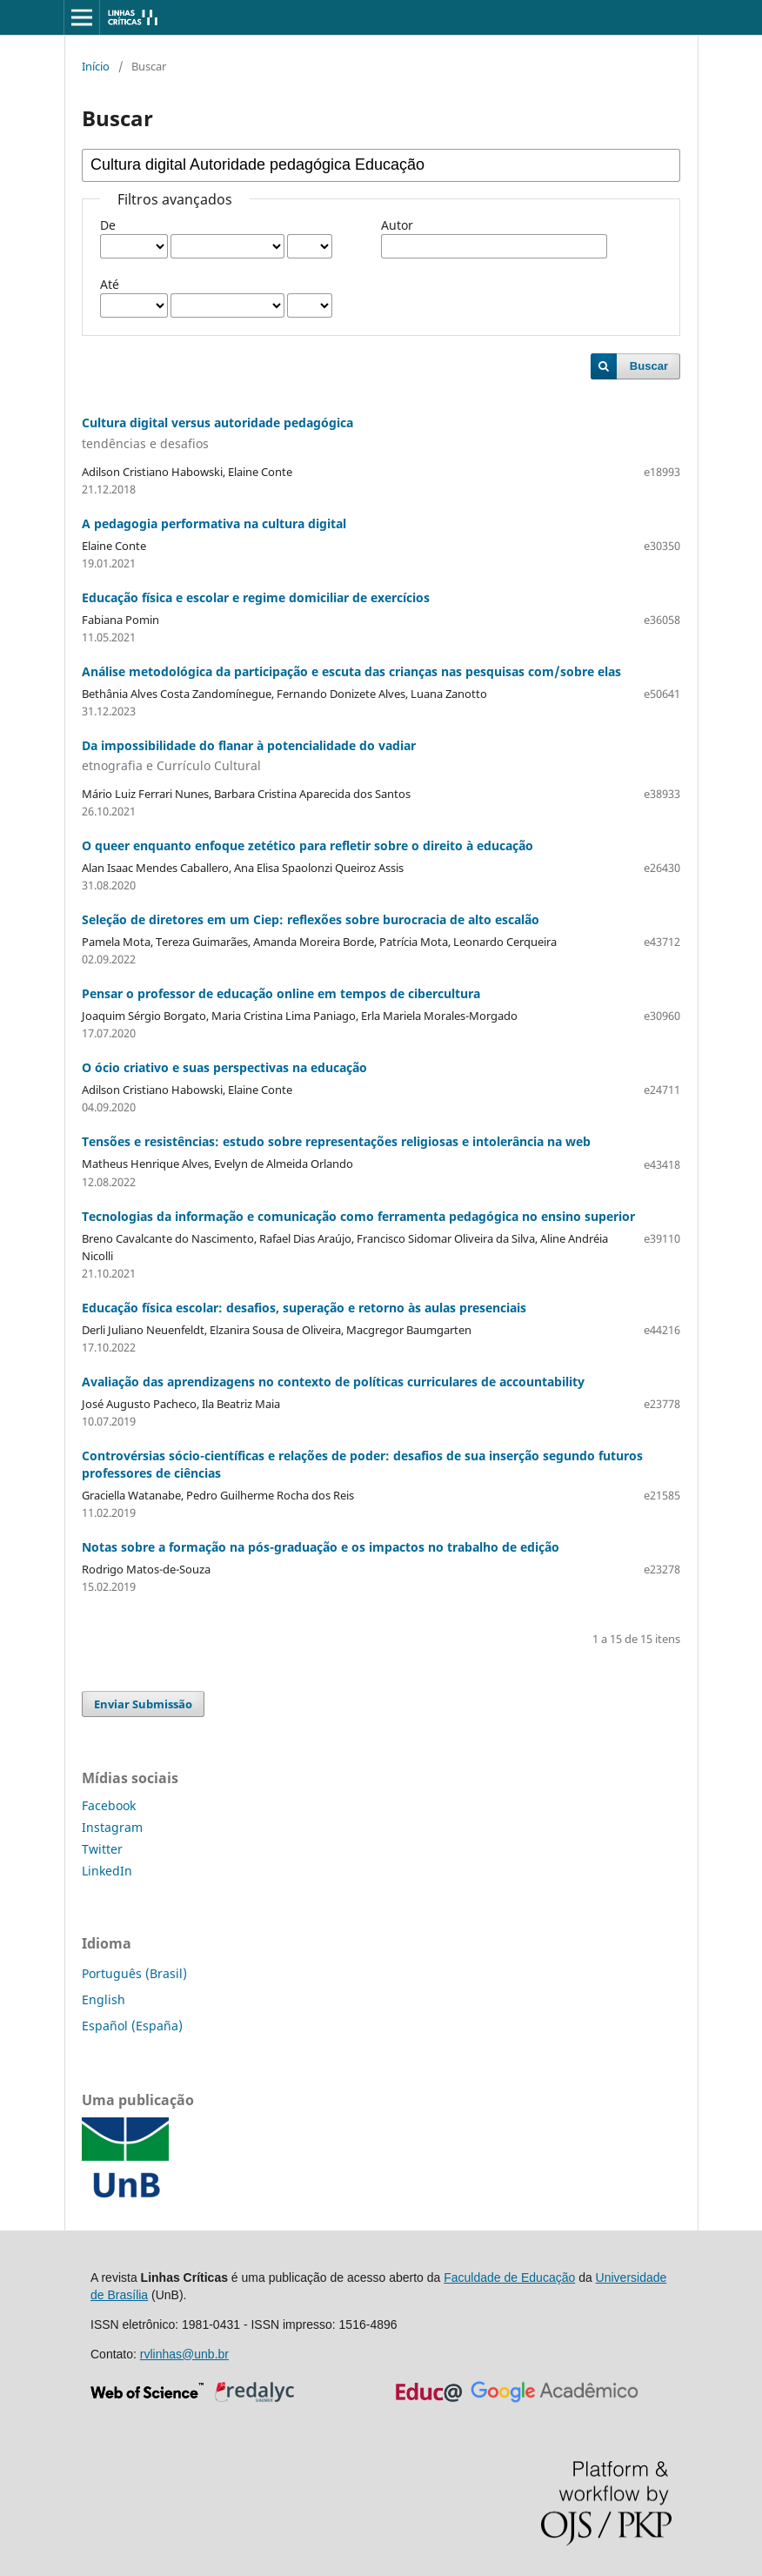 Image resolution: width=762 pixels, height=2576 pixels. What do you see at coordinates (134, 1973) in the screenshot?
I see `Português (Brasil)` at bounding box center [134, 1973].